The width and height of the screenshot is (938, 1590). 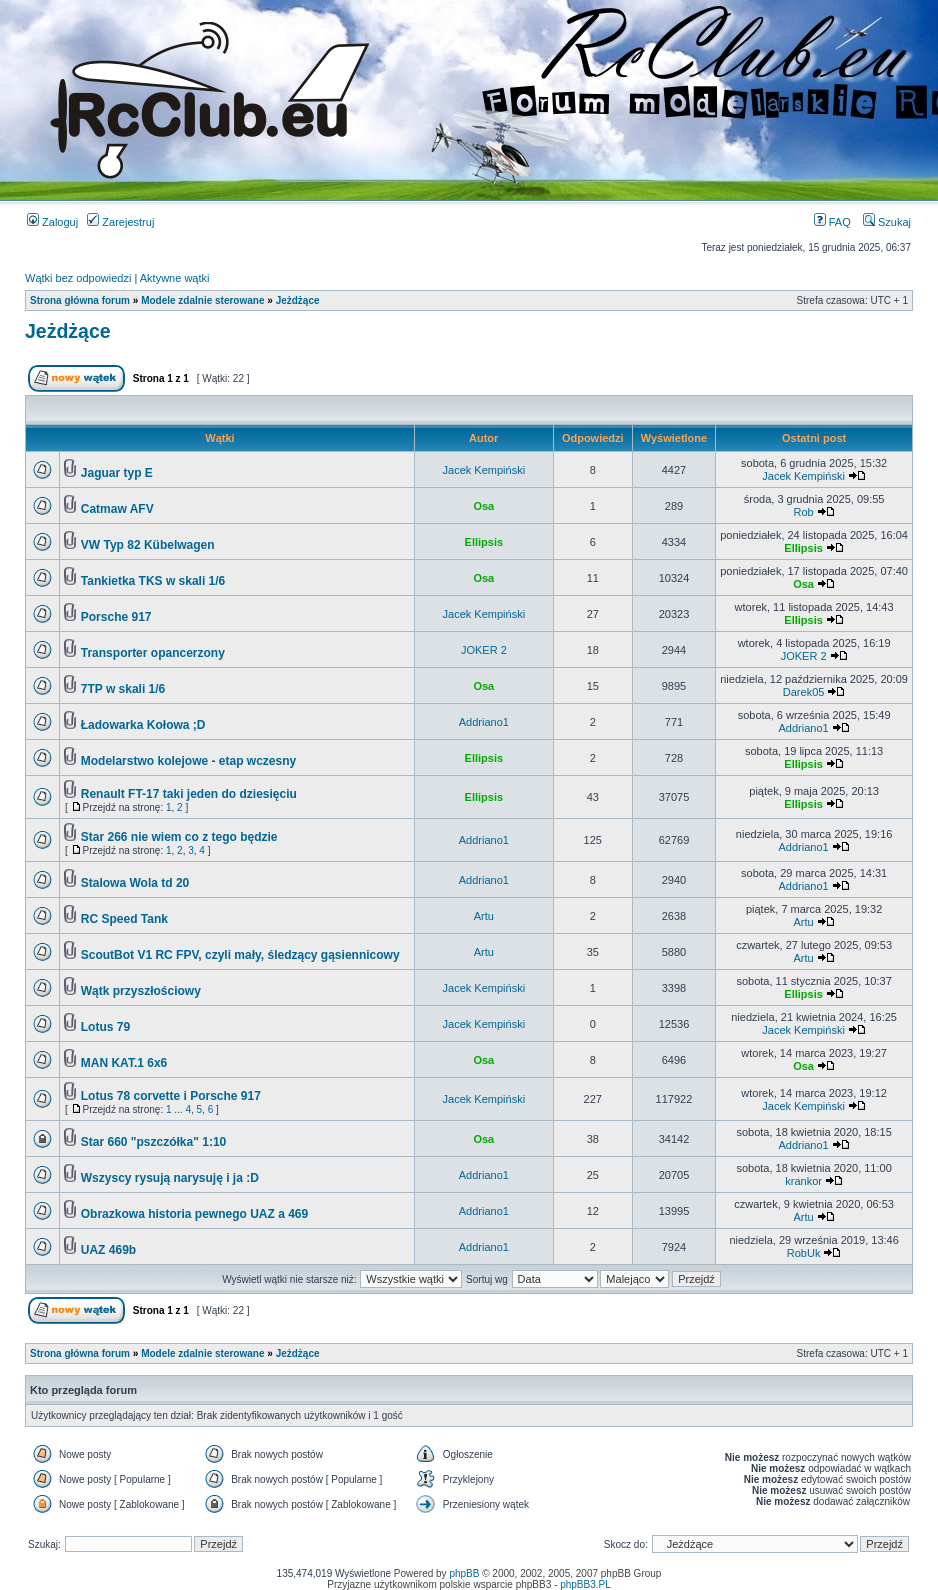 What do you see at coordinates (804, 1253) in the screenshot?
I see `RobUk` at bounding box center [804, 1253].